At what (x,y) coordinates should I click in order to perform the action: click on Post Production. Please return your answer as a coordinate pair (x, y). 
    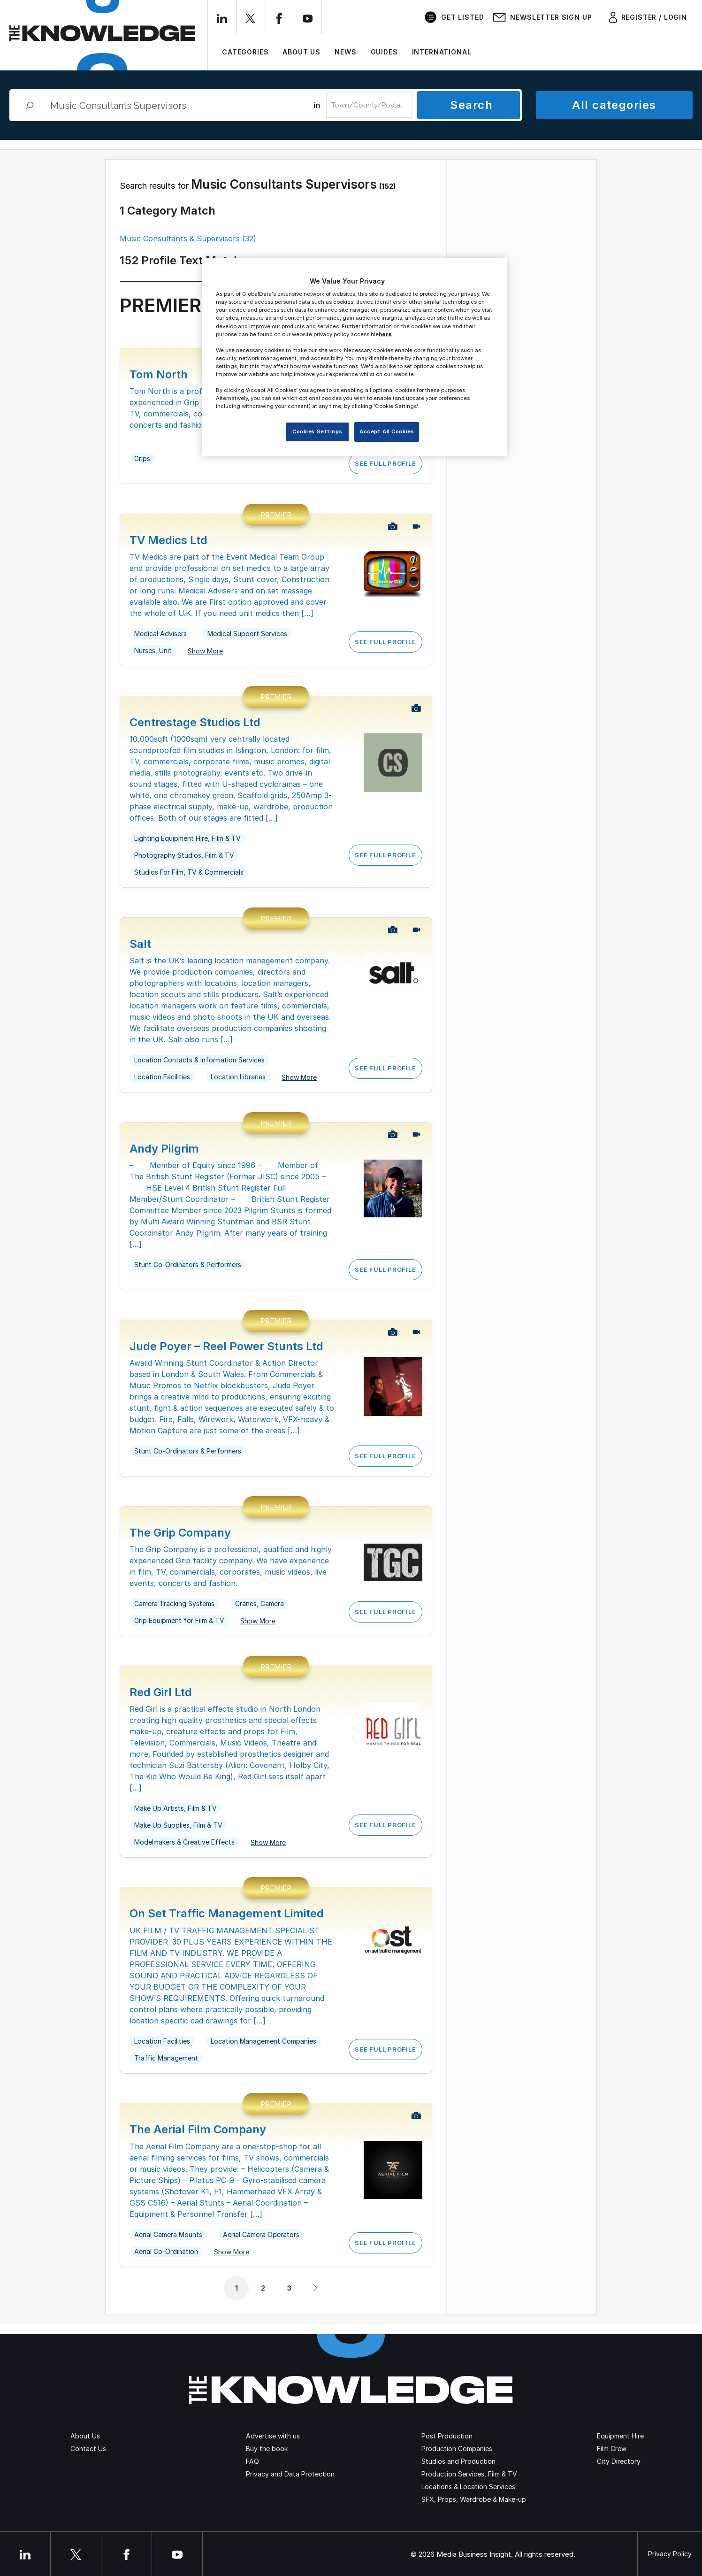
    Looking at the image, I should click on (447, 2436).